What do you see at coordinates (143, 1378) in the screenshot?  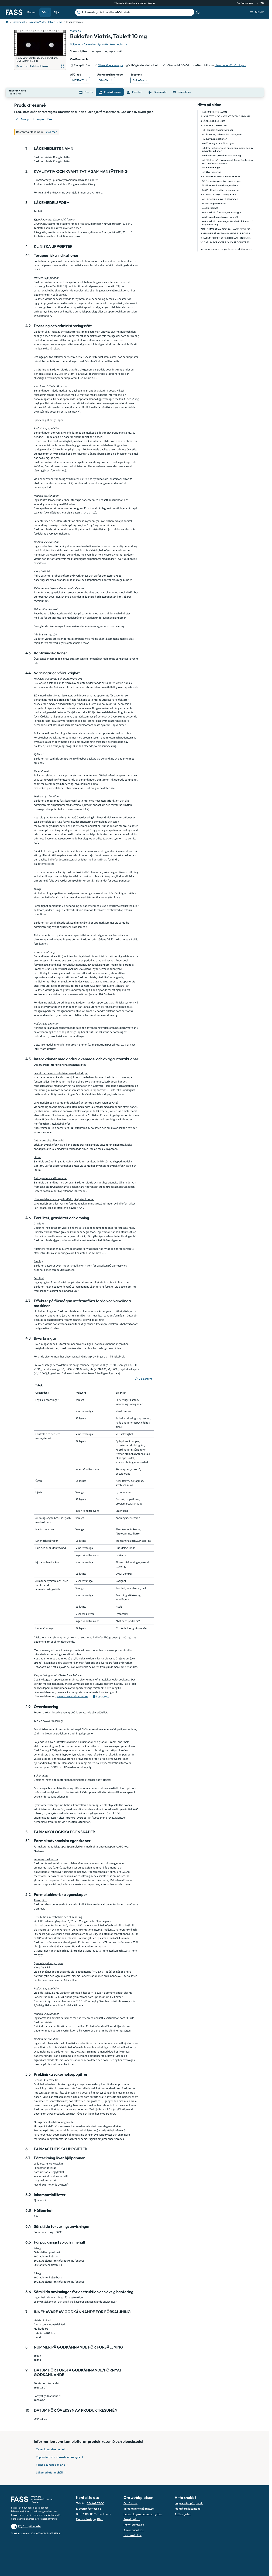 I see `[Visa större]` at bounding box center [143, 1378].